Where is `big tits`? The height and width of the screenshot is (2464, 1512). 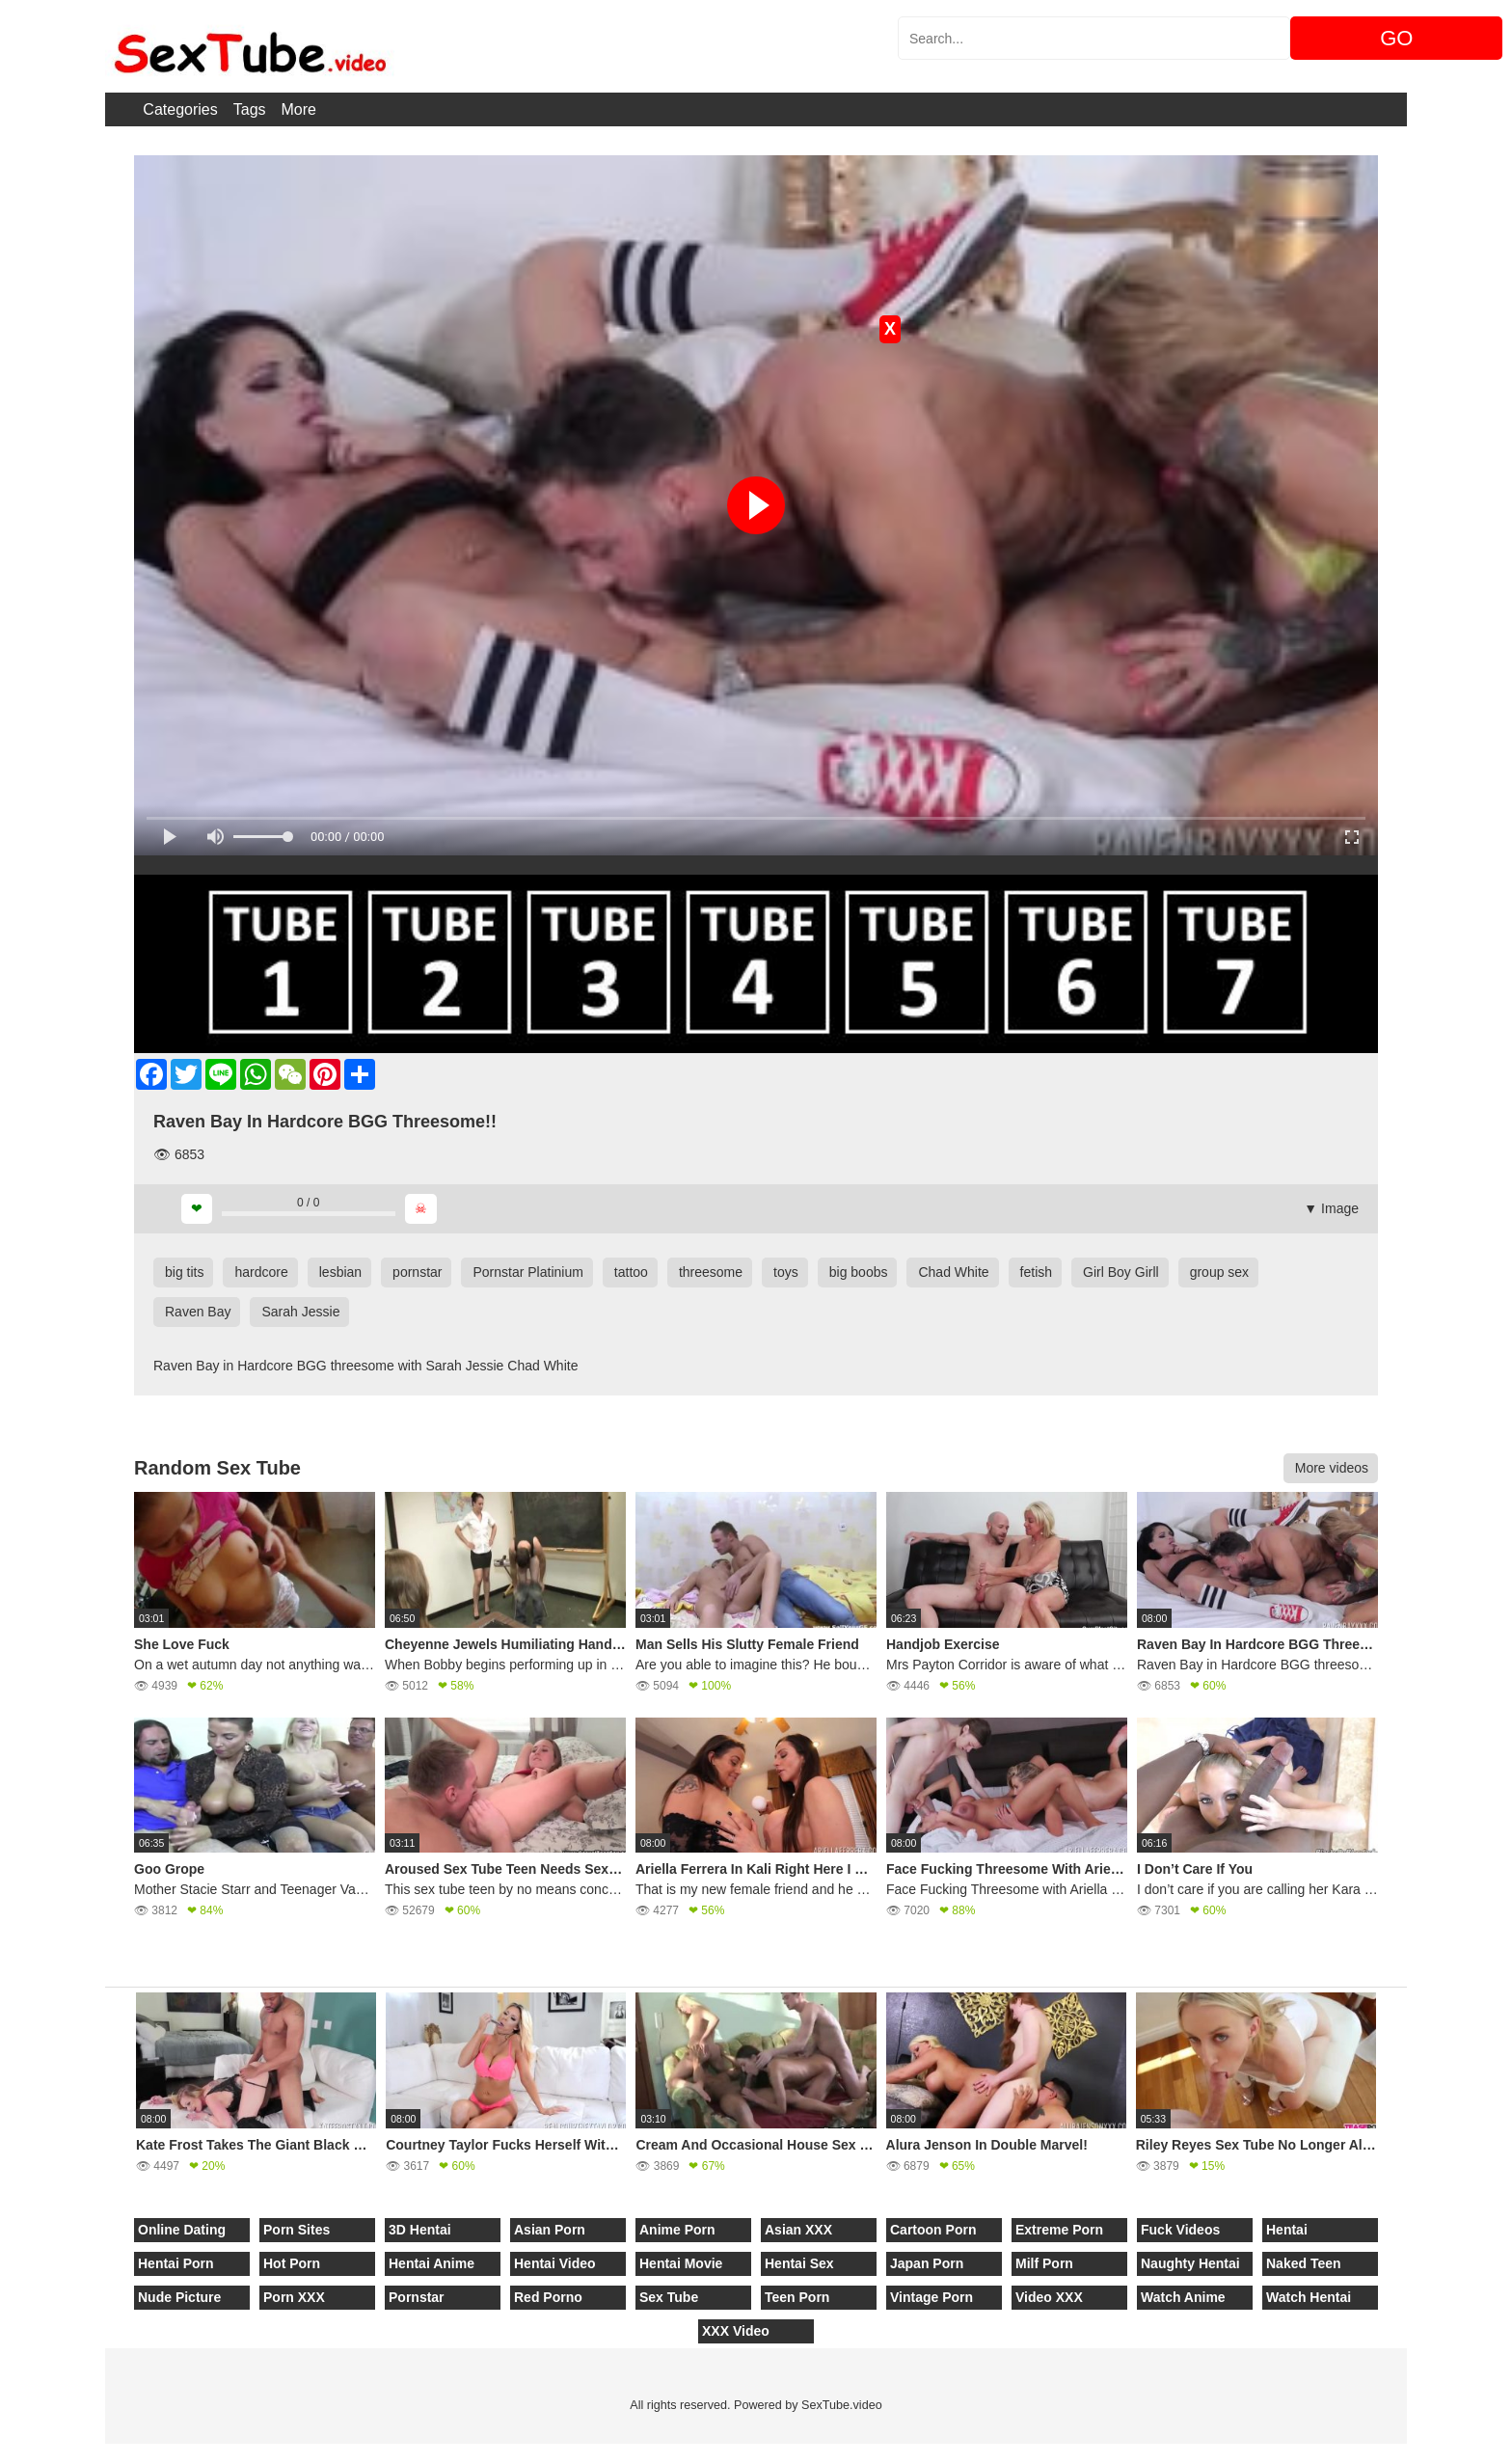
big tits is located at coordinates (184, 1272).